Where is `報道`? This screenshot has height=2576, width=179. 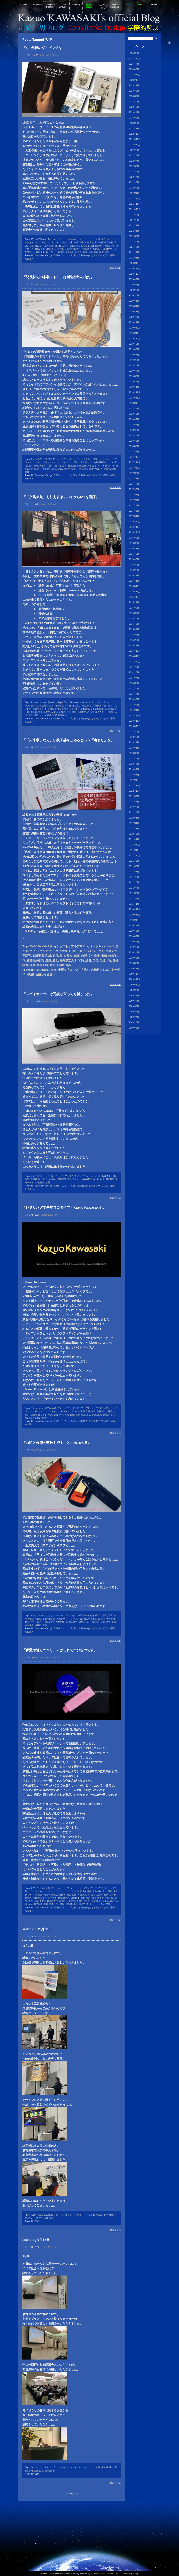 報道 is located at coordinates (36, 465).